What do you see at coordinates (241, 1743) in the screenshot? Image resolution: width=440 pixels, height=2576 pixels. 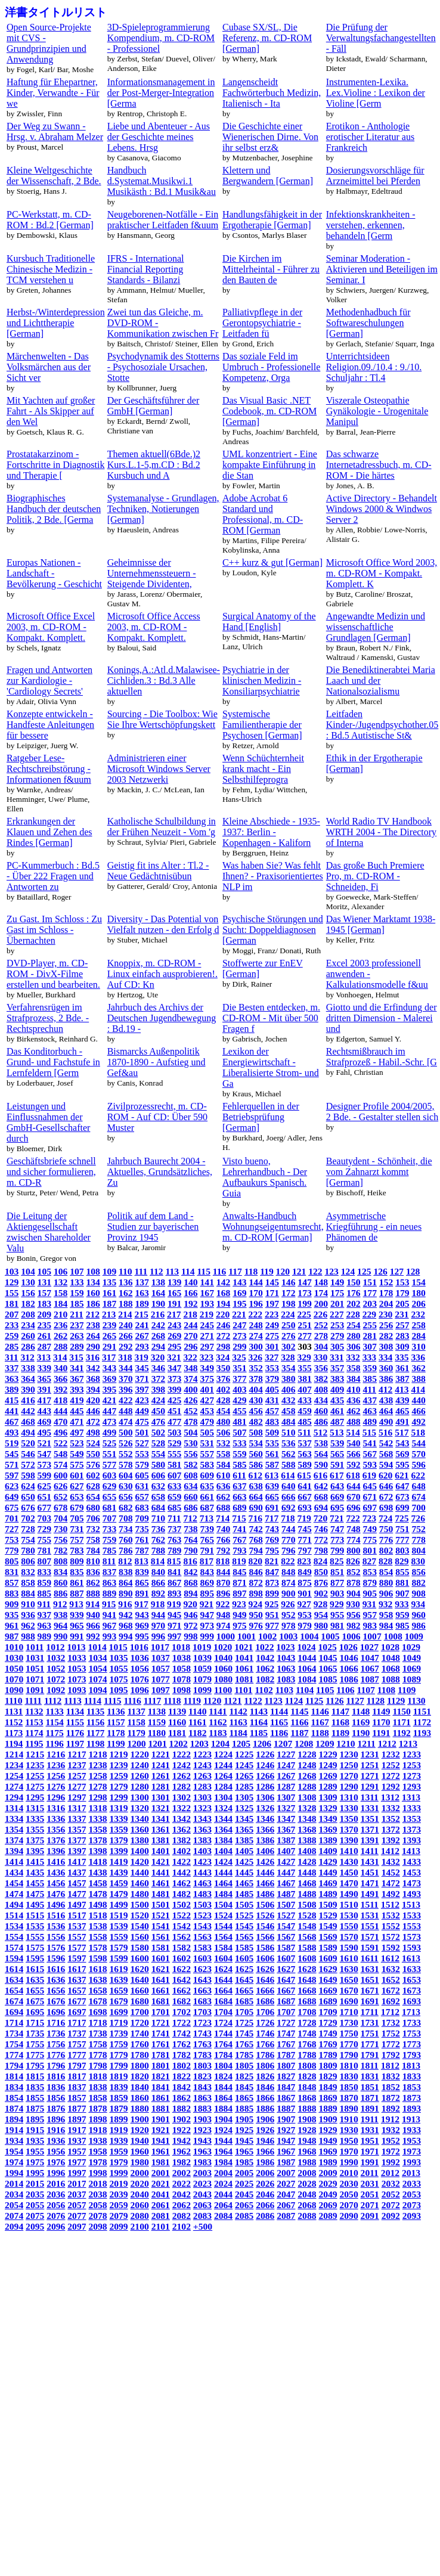 I see `1205` at bounding box center [241, 1743].